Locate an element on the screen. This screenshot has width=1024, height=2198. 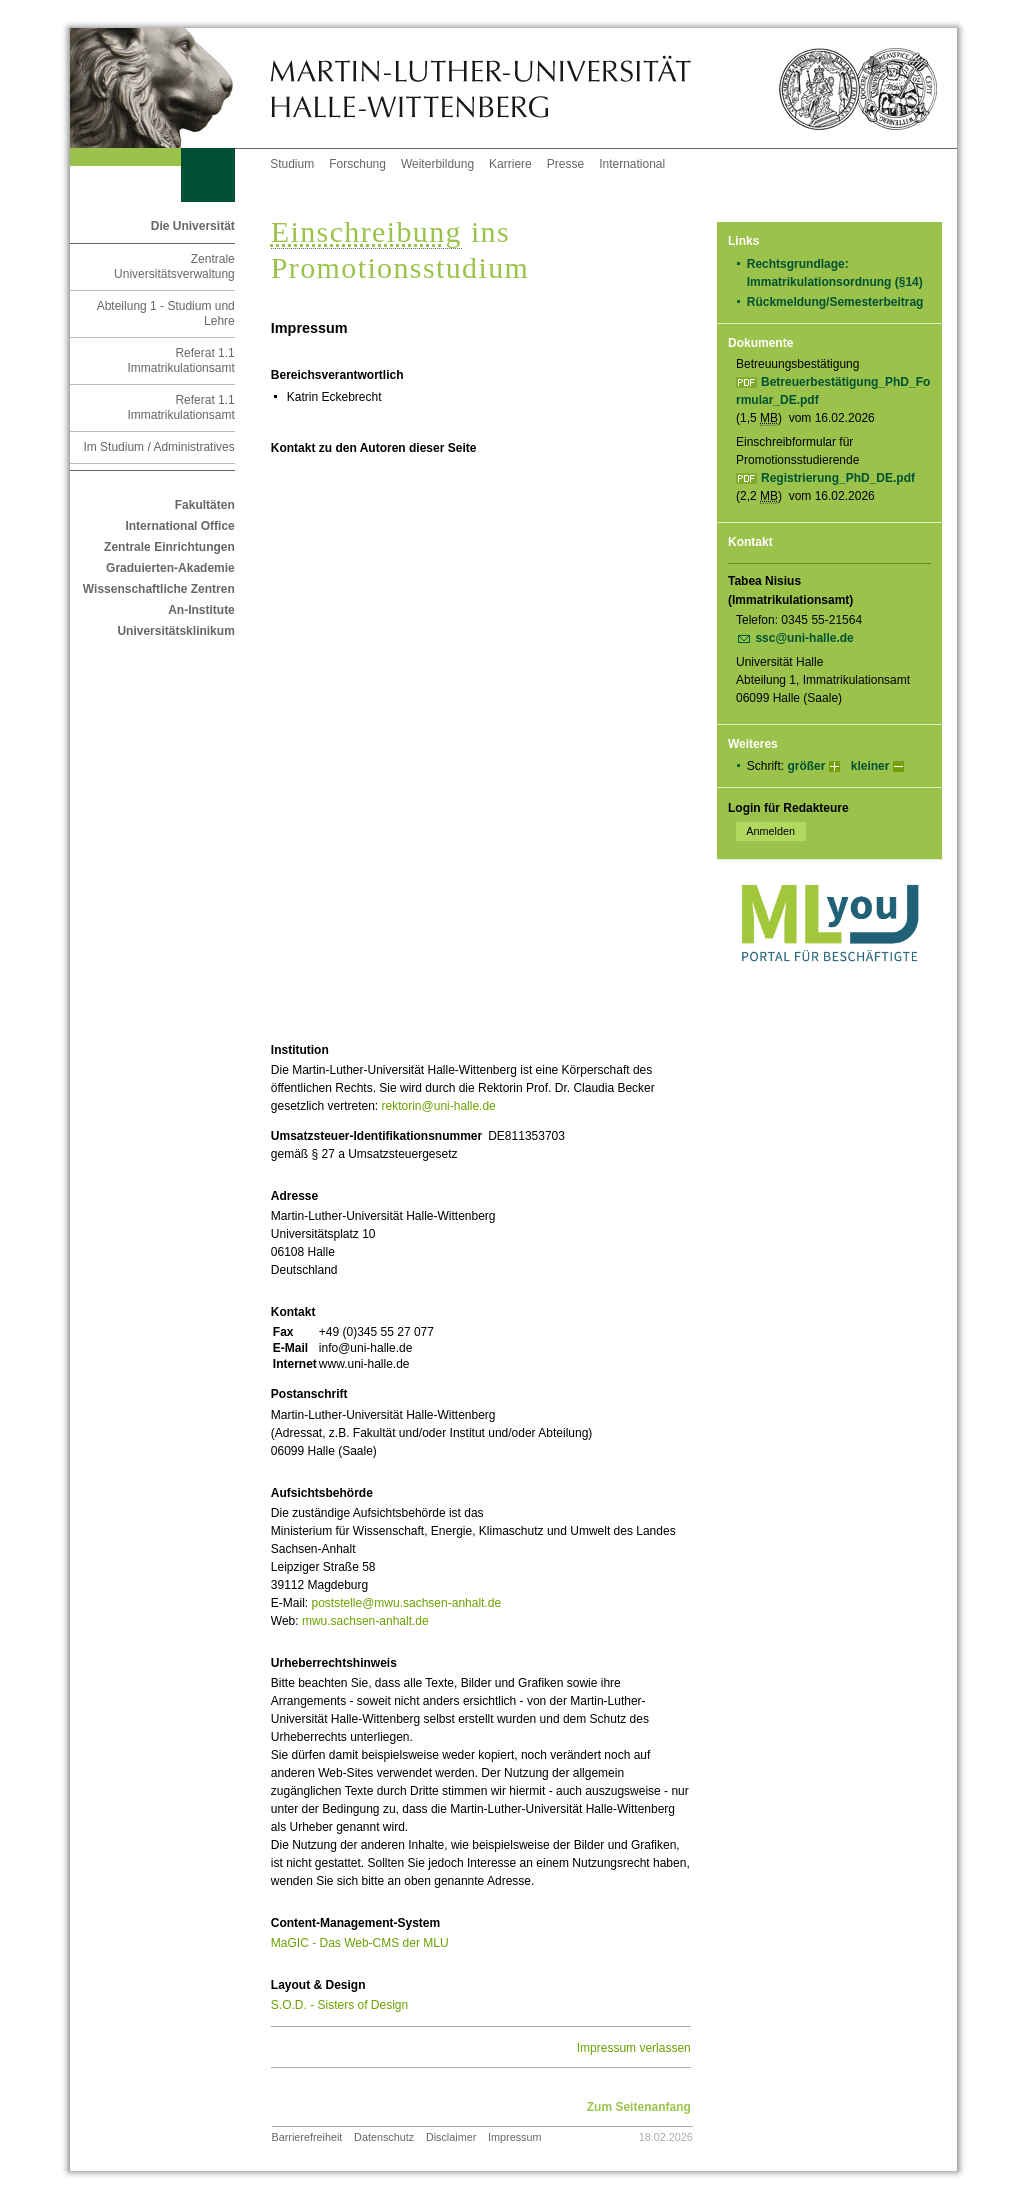
Impressum is located at coordinates (514, 2137).